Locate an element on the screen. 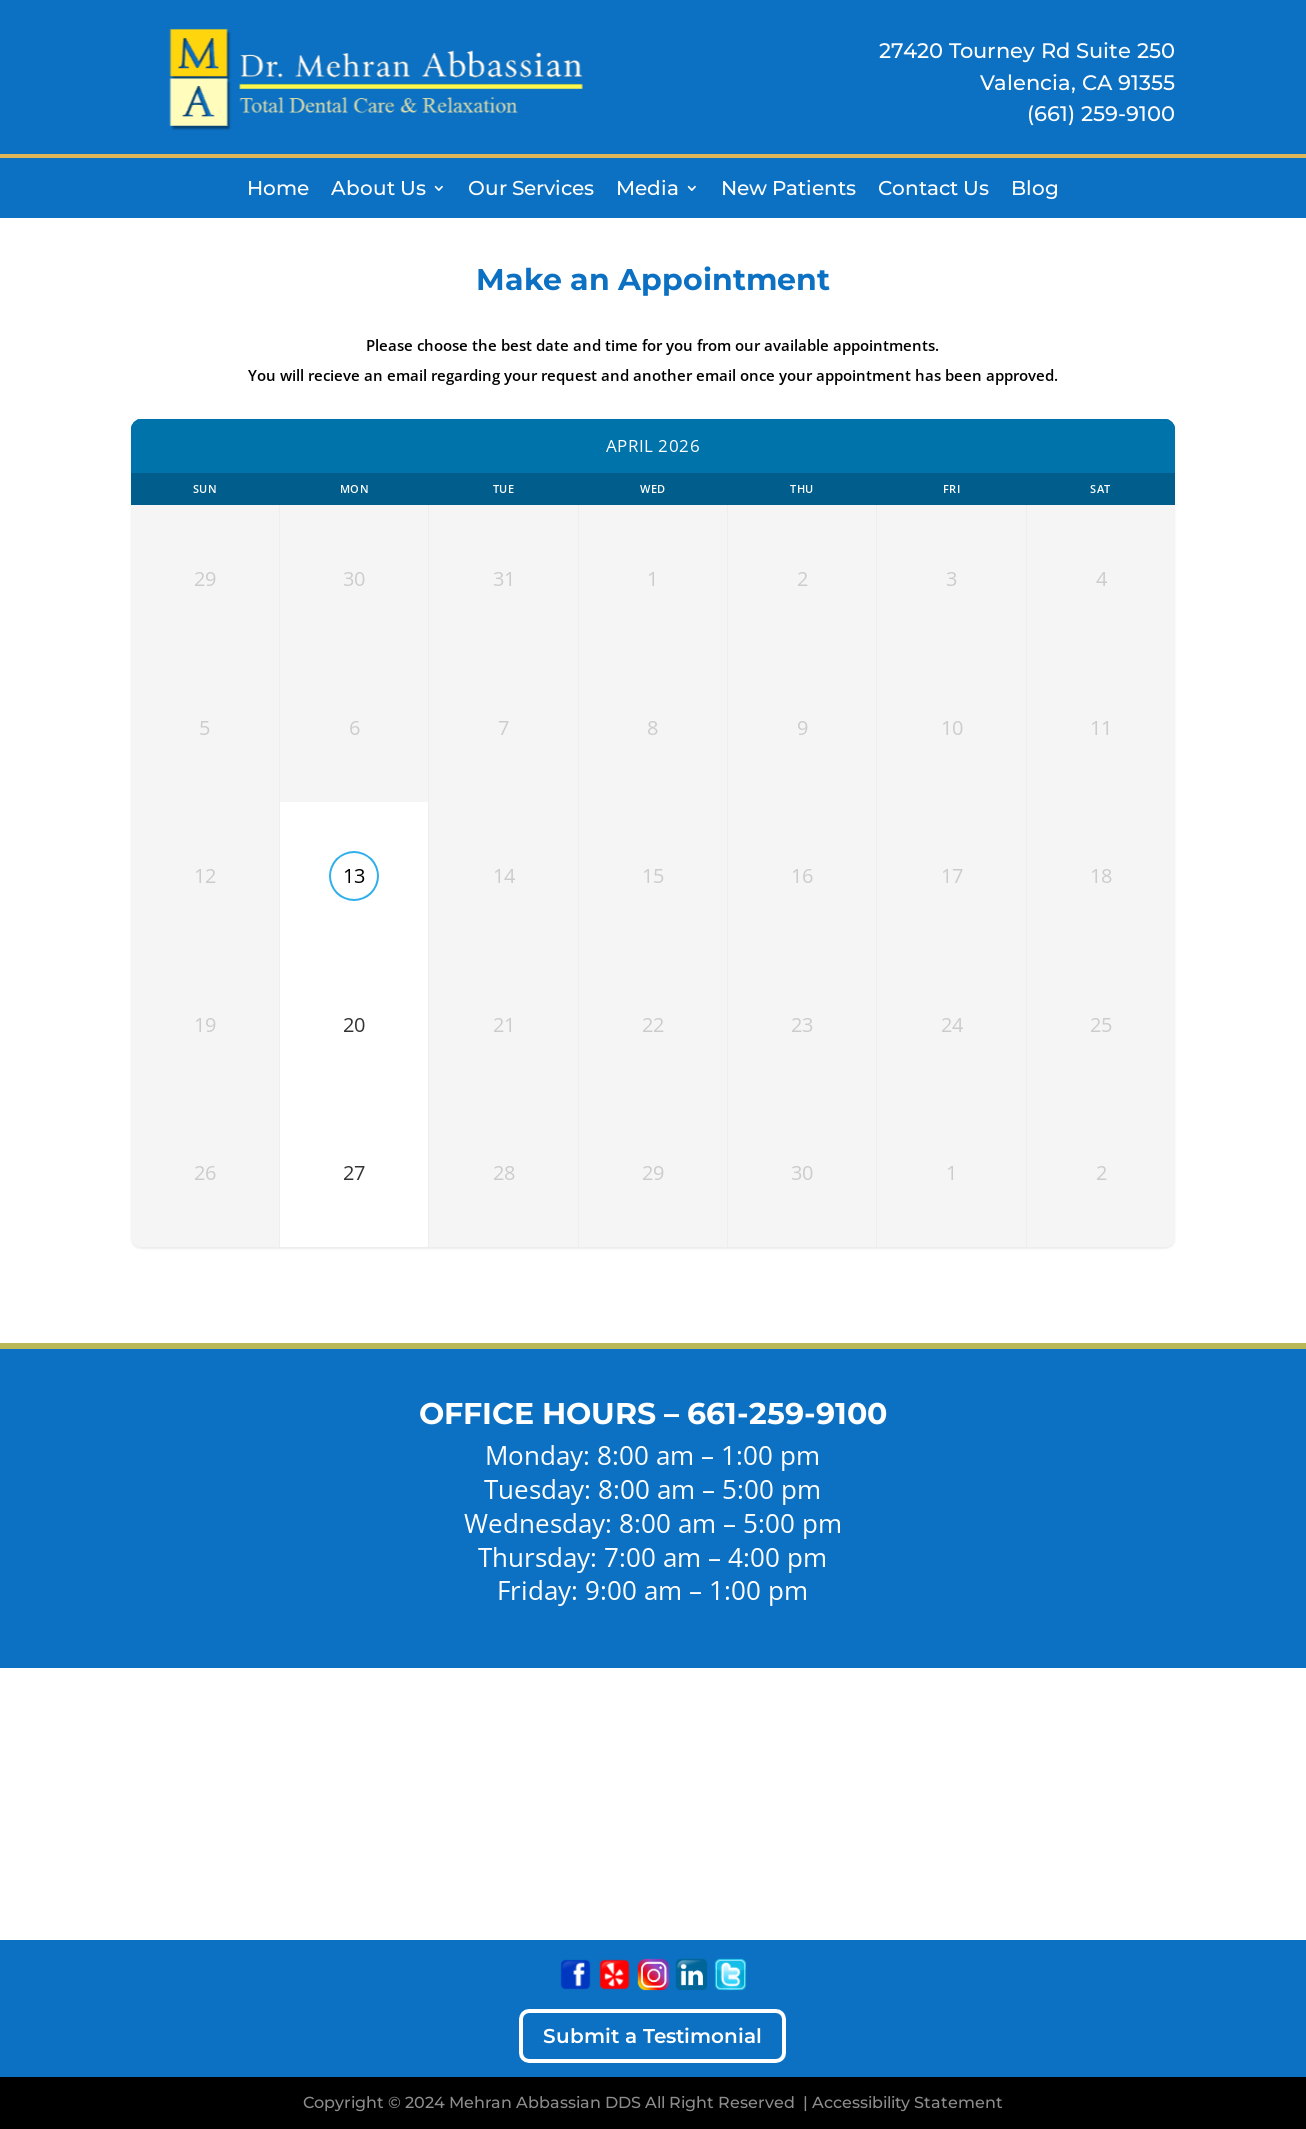  Accessibility Statement is located at coordinates (907, 2102).